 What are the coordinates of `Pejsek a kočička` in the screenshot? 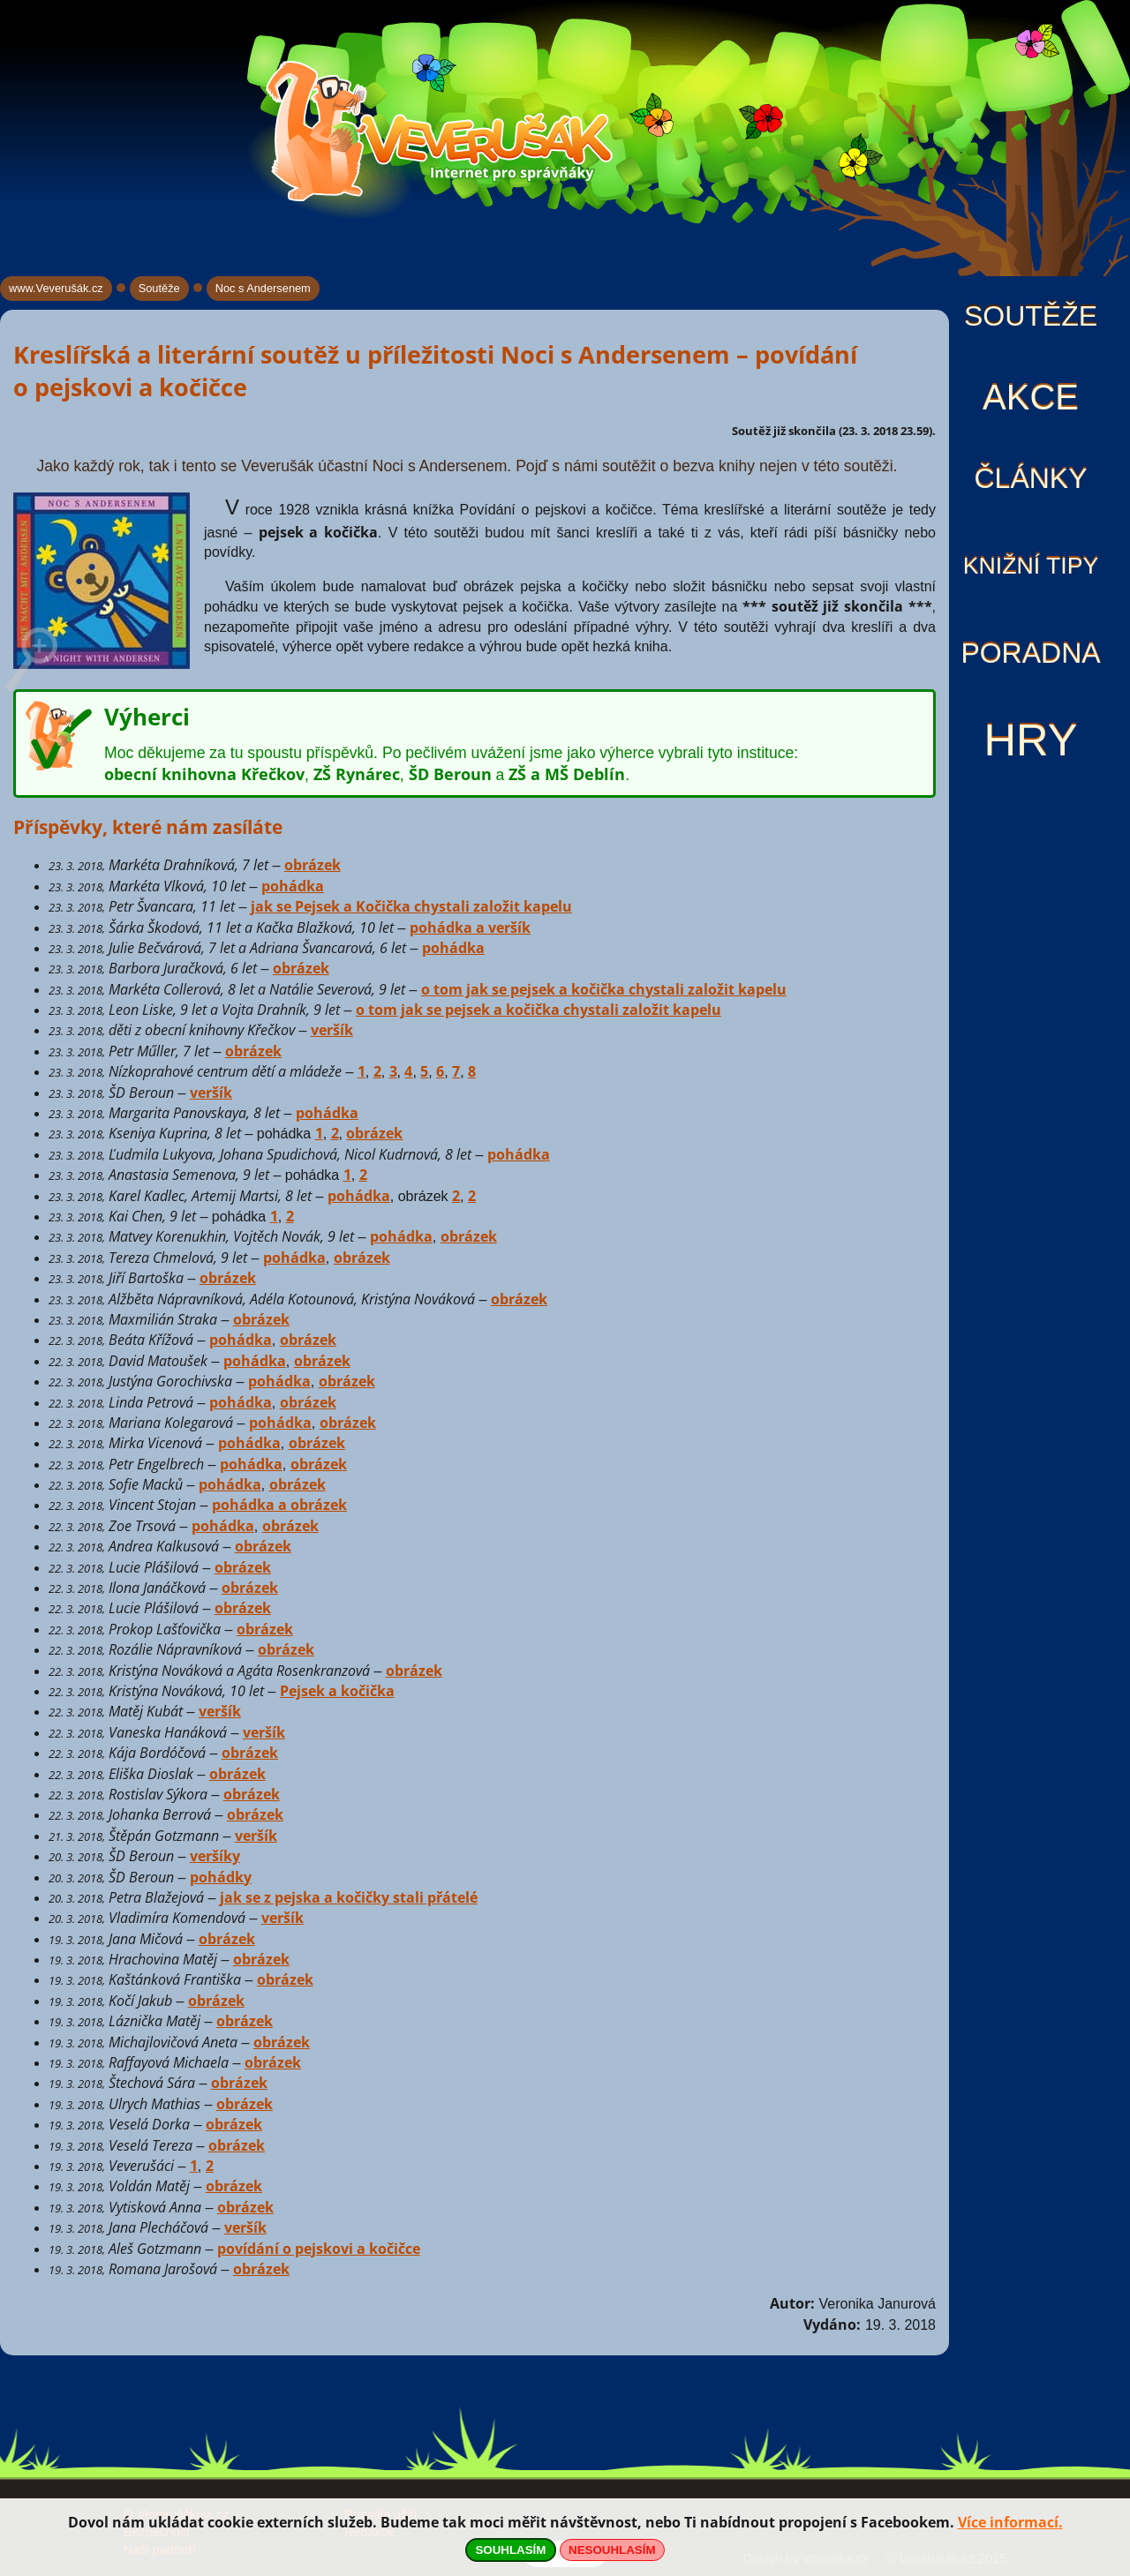 It's located at (337, 1691).